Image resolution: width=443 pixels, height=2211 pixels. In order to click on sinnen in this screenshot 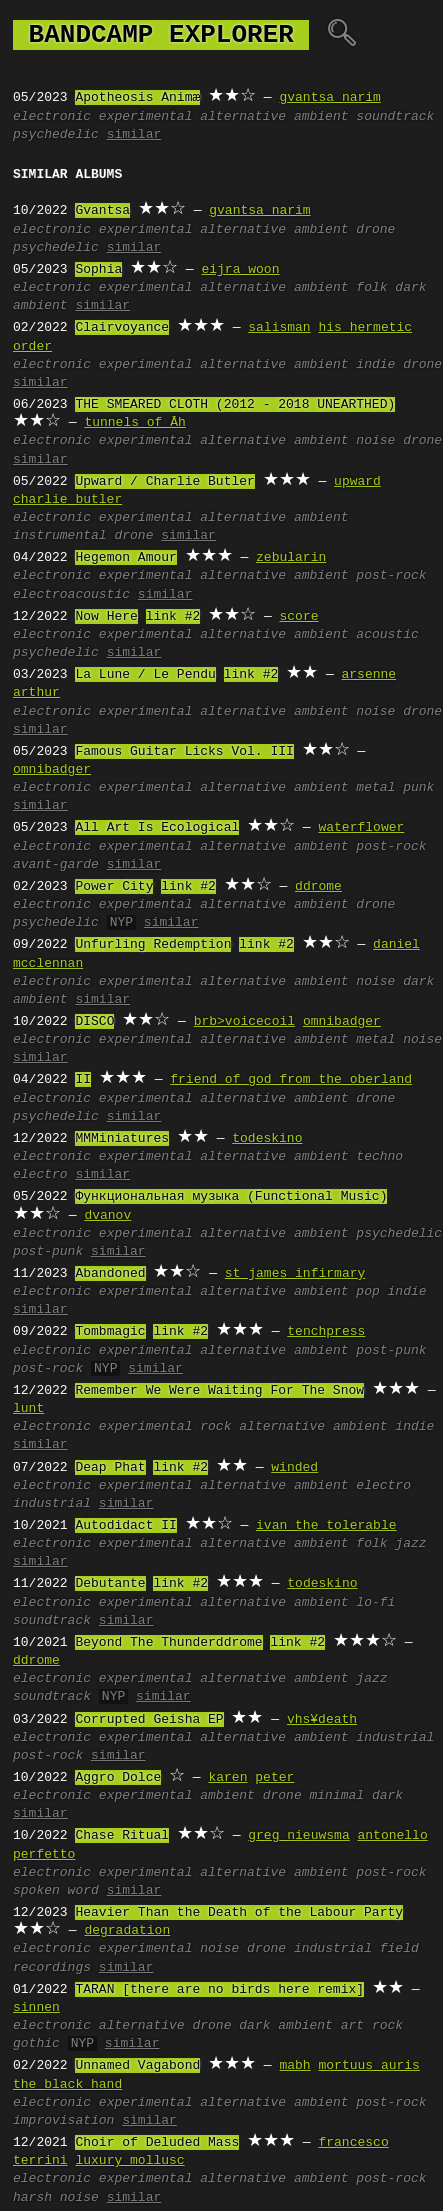, I will do `click(36, 2008)`.